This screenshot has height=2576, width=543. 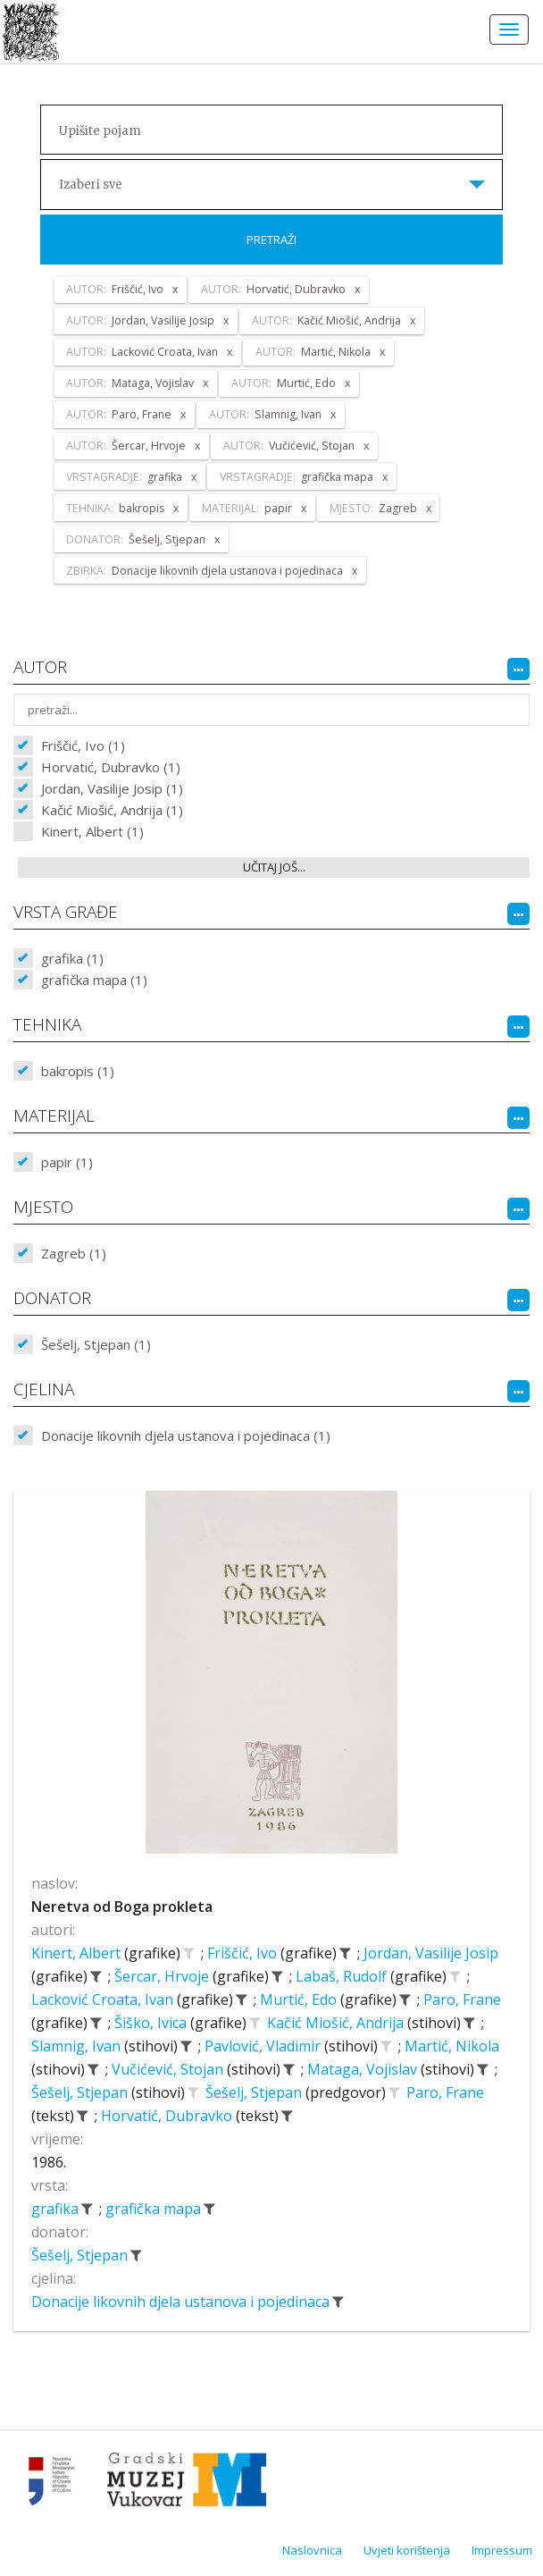 I want to click on Horvatić, Dubravko, so click(x=168, y=2116).